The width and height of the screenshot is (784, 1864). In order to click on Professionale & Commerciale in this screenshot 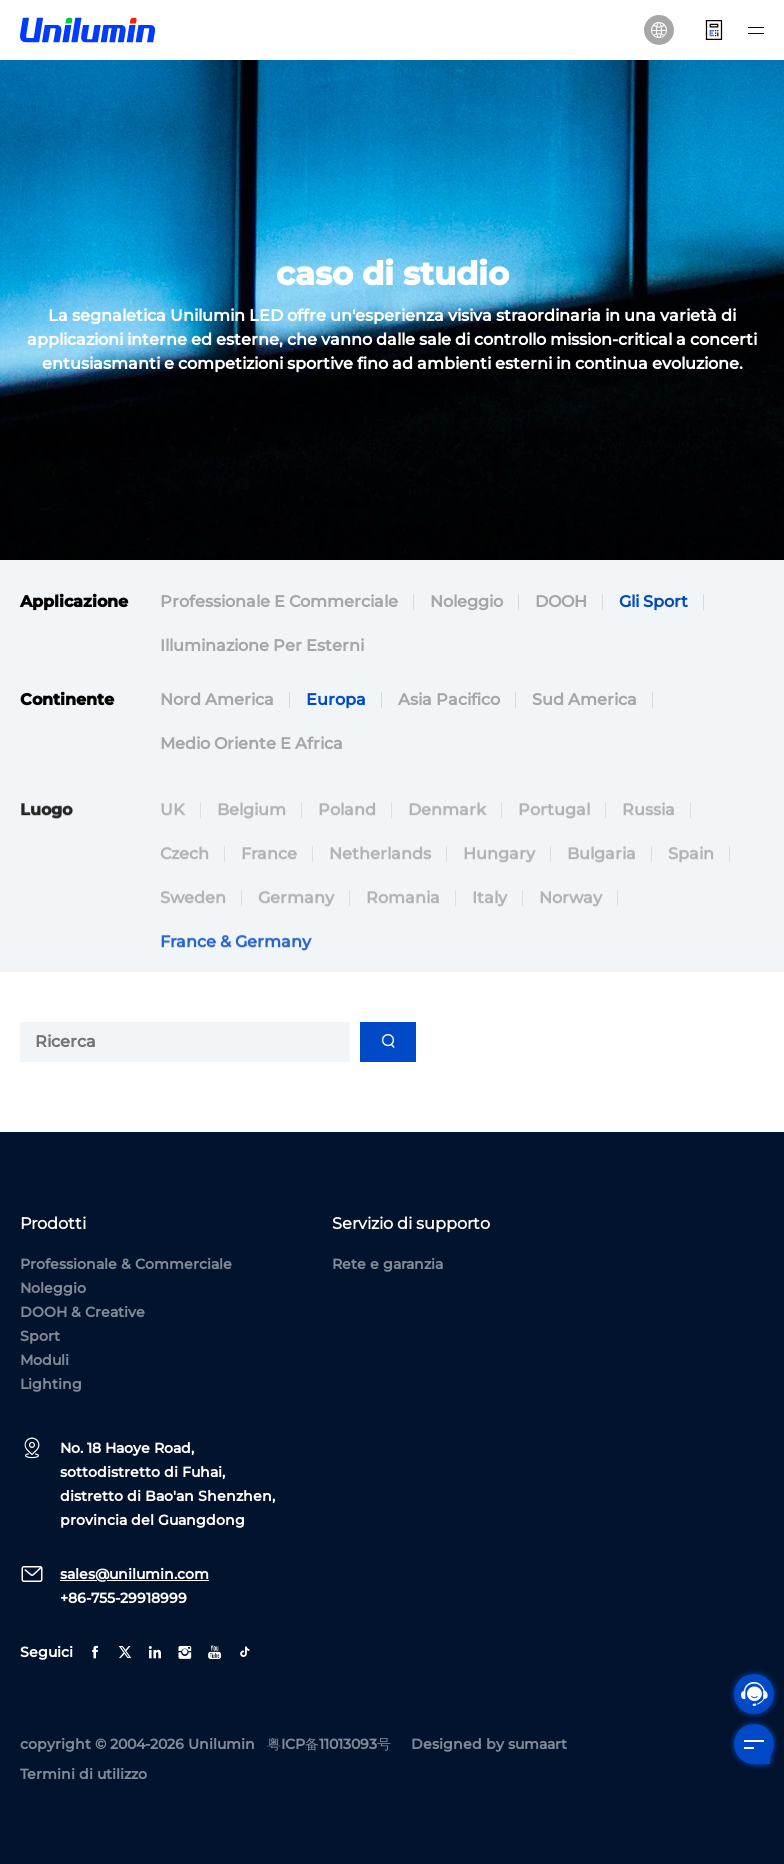, I will do `click(126, 1264)`.